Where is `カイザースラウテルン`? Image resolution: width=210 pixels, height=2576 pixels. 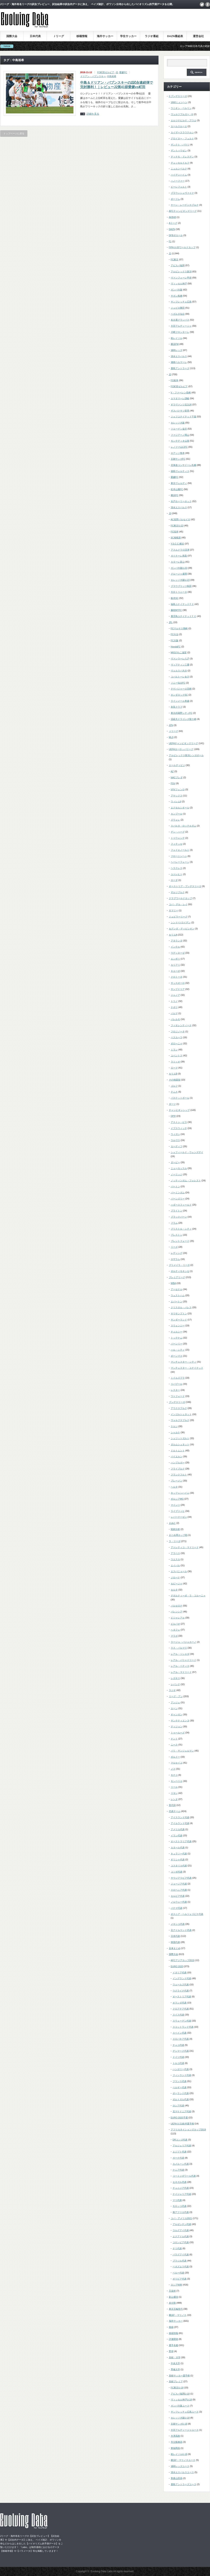 カイザースラウテルン is located at coordinates (182, 132).